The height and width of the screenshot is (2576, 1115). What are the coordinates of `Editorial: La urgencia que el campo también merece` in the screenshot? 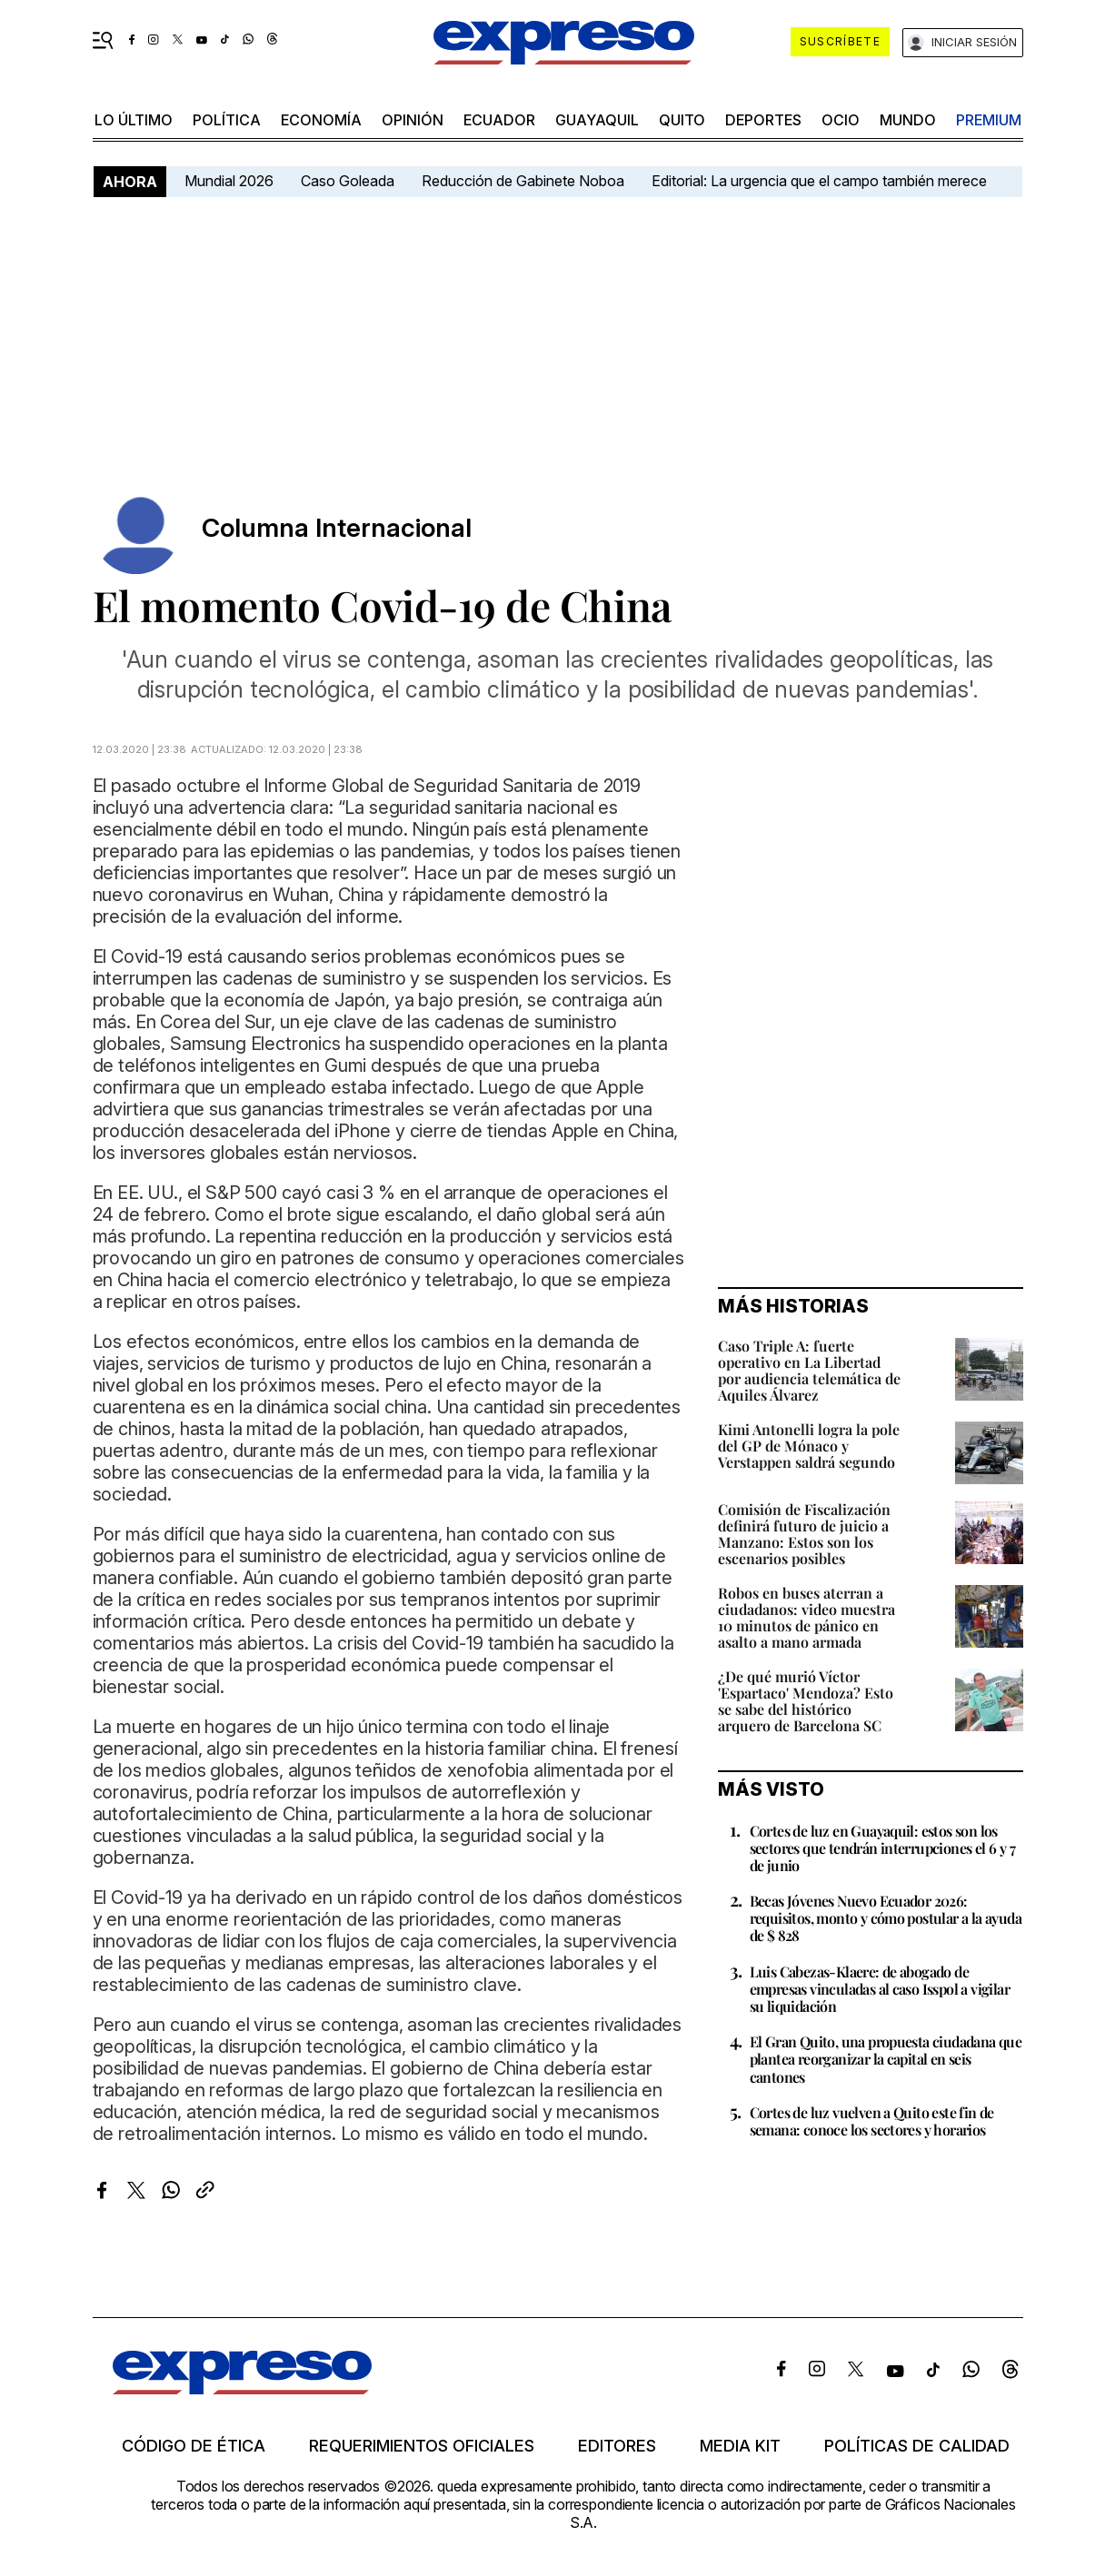 It's located at (819, 181).